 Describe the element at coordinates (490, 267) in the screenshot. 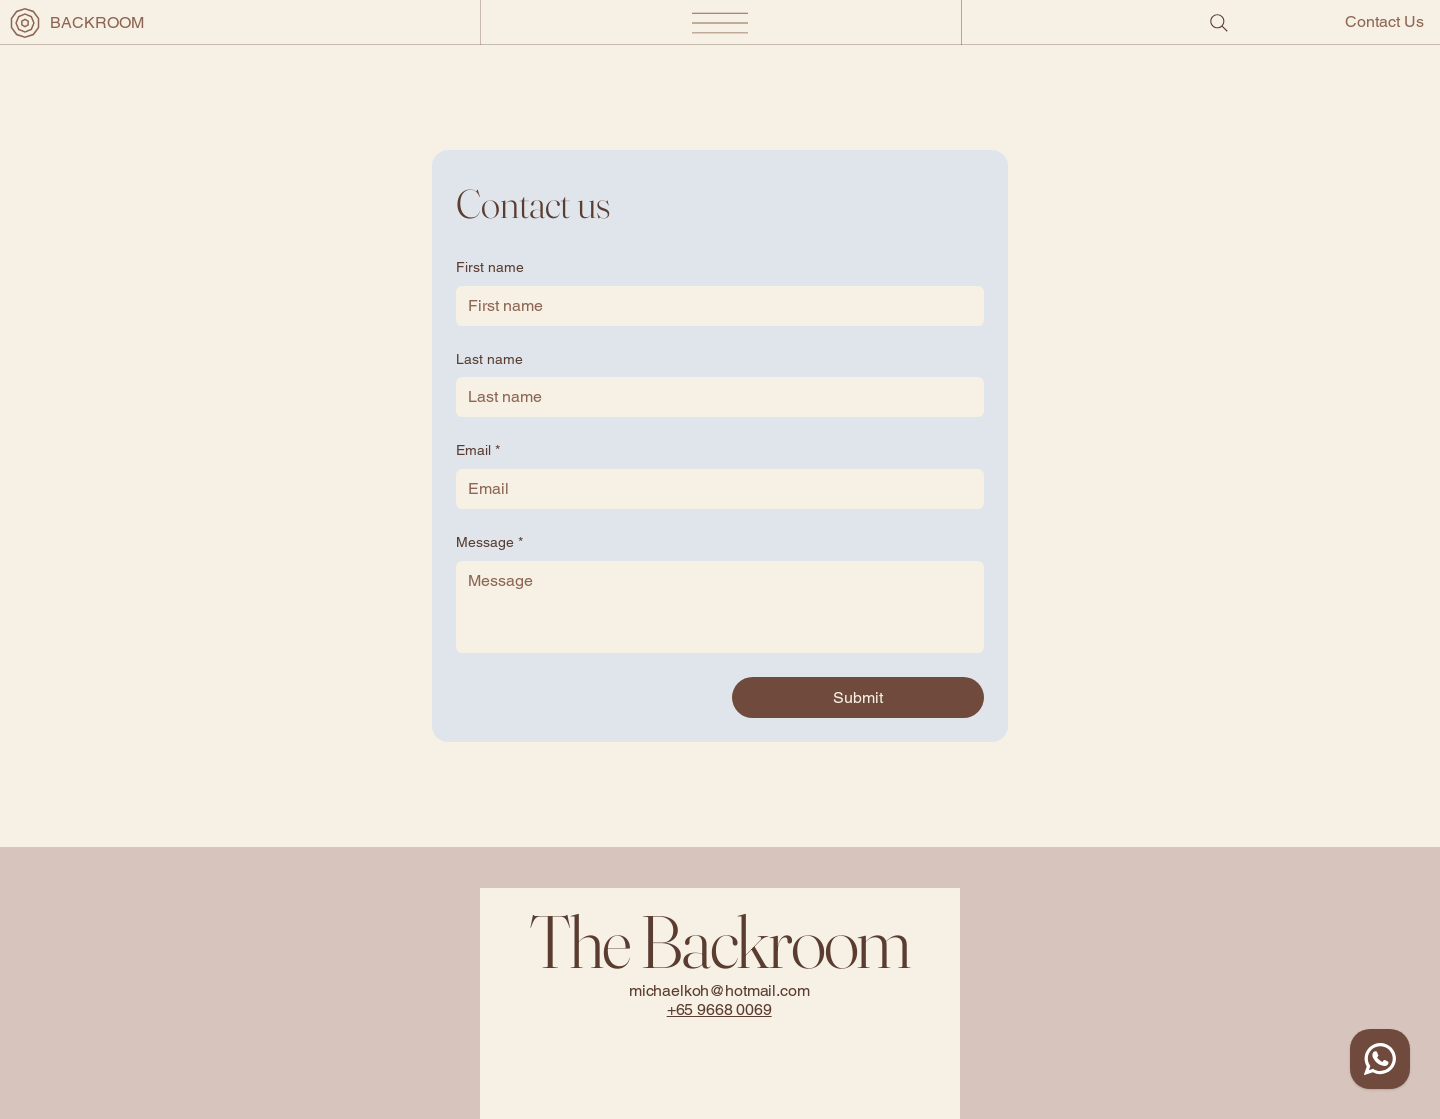

I see `First name` at that location.